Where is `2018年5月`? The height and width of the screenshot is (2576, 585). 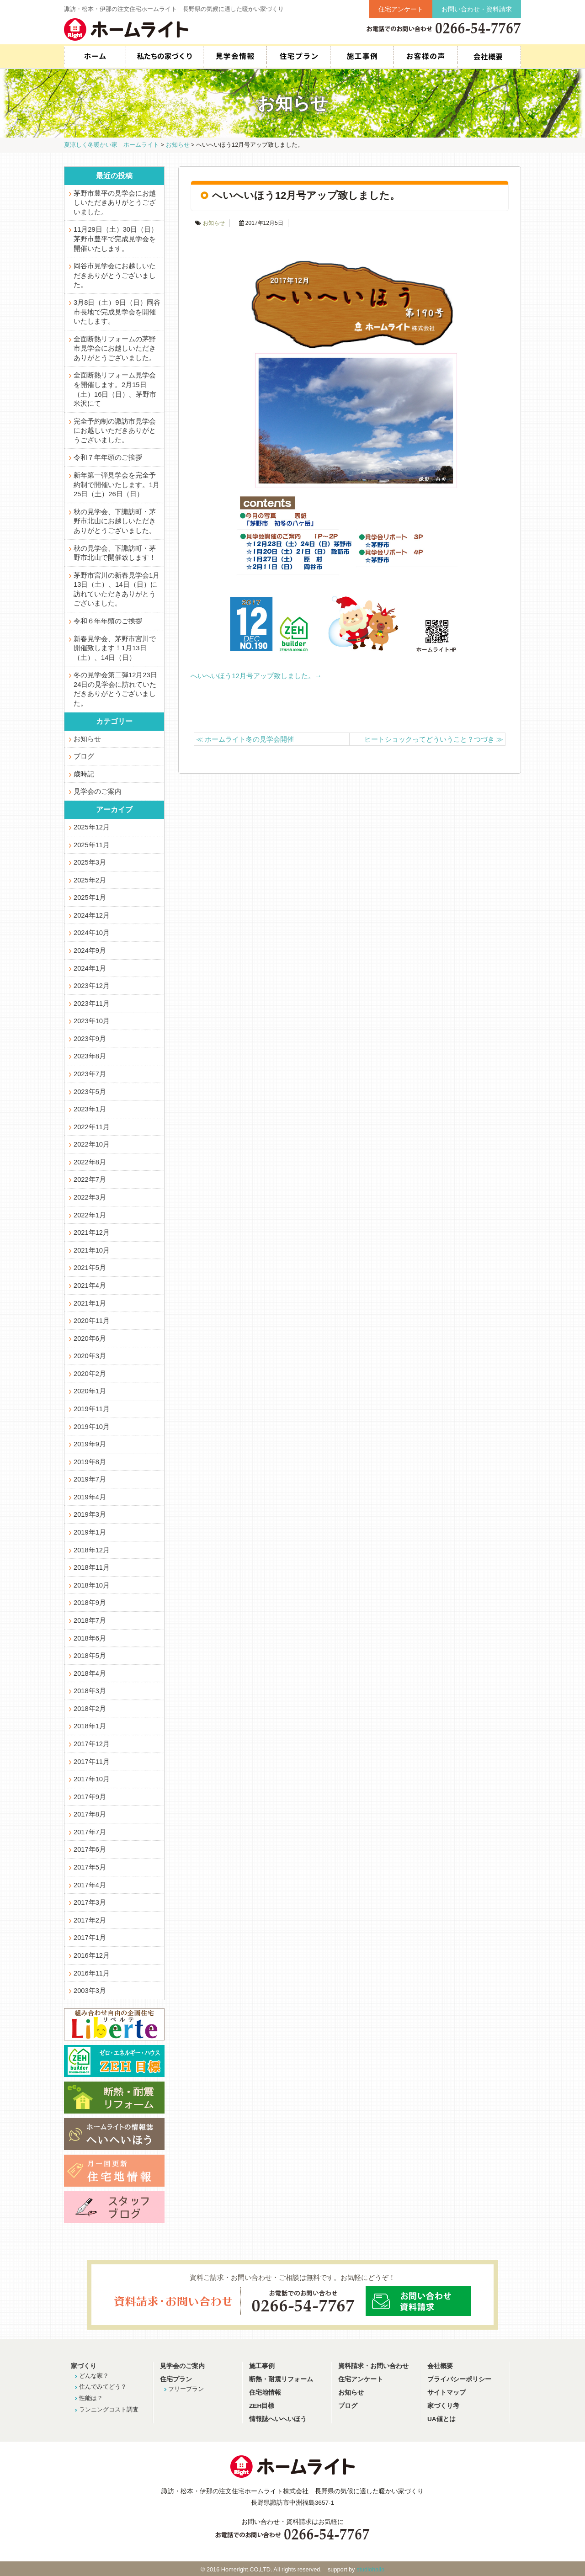
2018年5月 is located at coordinates (90, 1655).